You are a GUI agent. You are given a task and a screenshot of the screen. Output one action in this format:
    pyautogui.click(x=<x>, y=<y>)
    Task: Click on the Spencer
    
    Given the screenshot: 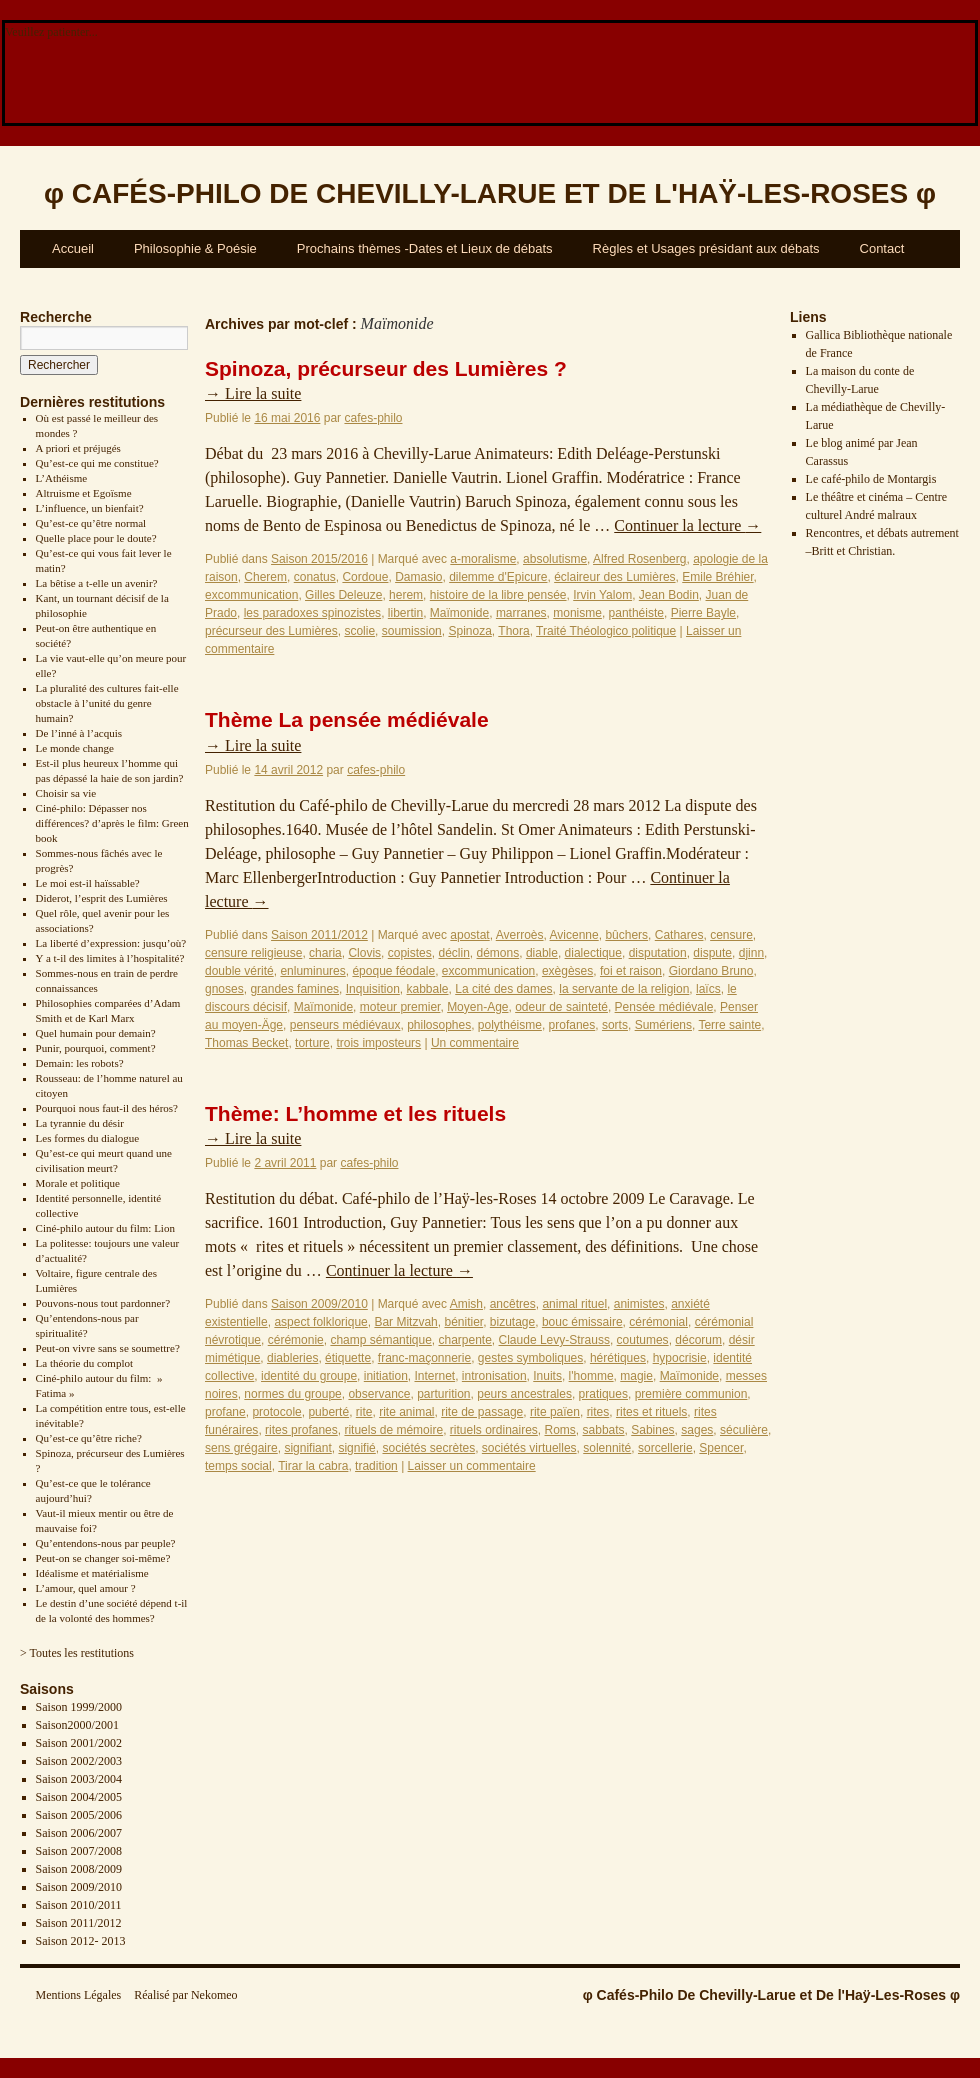 What is the action you would take?
    pyautogui.click(x=721, y=1448)
    